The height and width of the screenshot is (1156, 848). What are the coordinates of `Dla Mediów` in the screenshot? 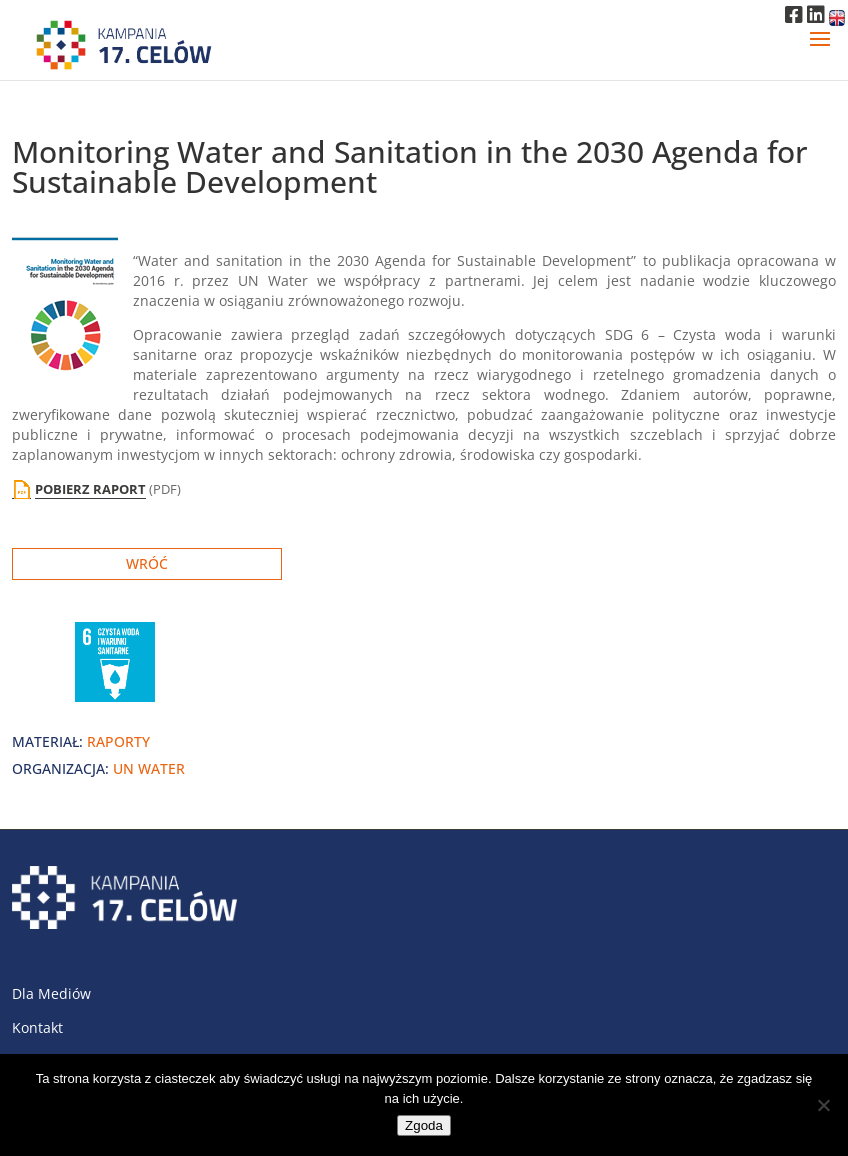 It's located at (51, 993).